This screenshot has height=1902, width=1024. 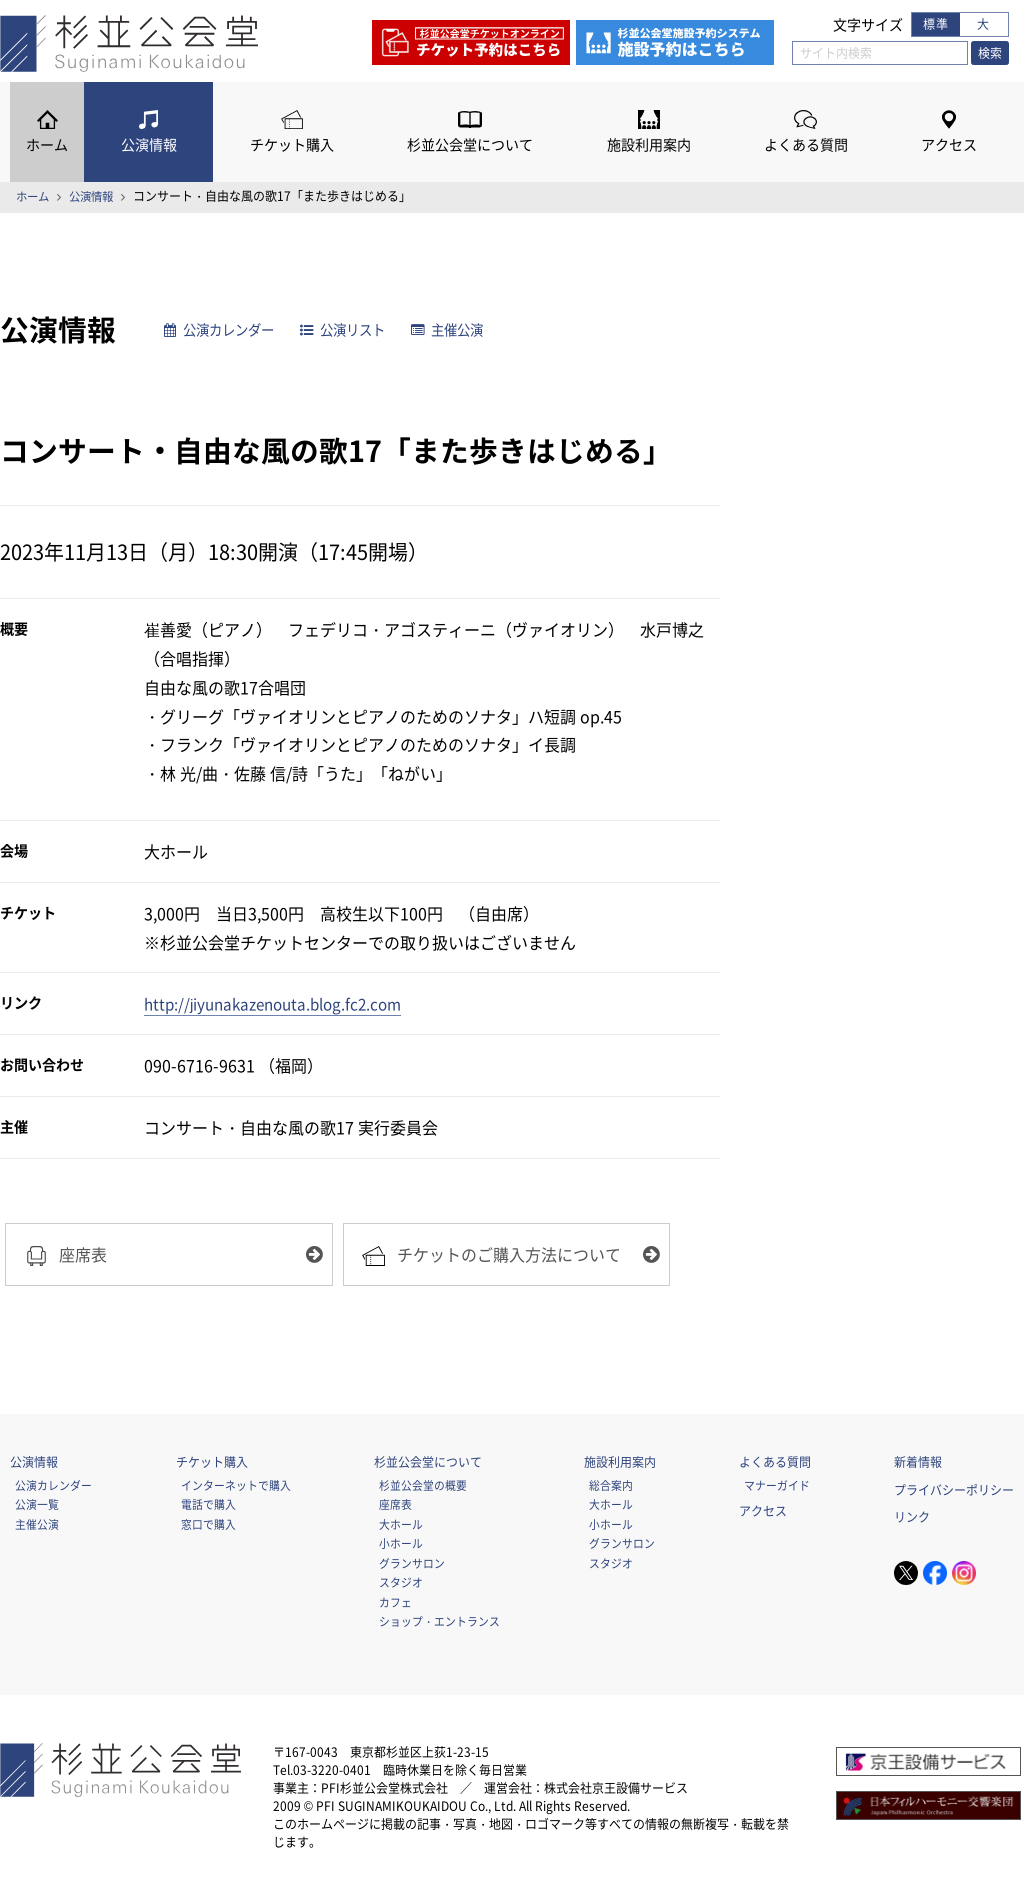 What do you see at coordinates (423, 1488) in the screenshot?
I see `杉並公会堂の概要` at bounding box center [423, 1488].